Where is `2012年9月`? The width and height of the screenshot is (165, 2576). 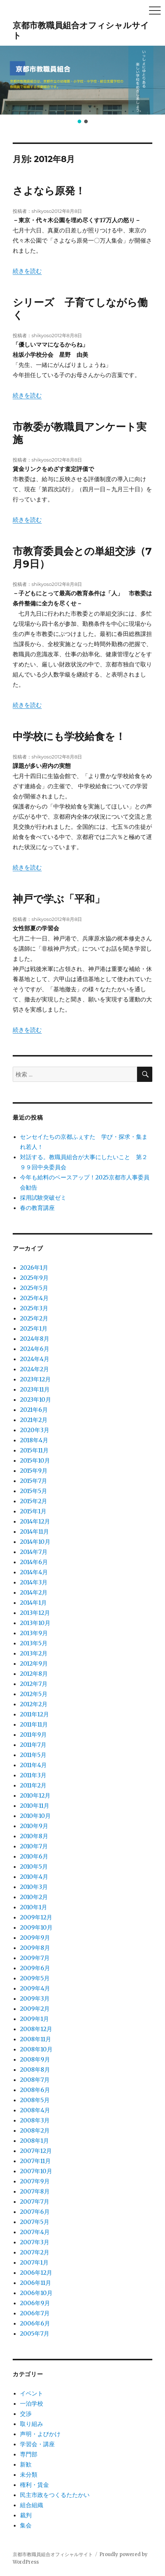 2012年9月 is located at coordinates (34, 1663).